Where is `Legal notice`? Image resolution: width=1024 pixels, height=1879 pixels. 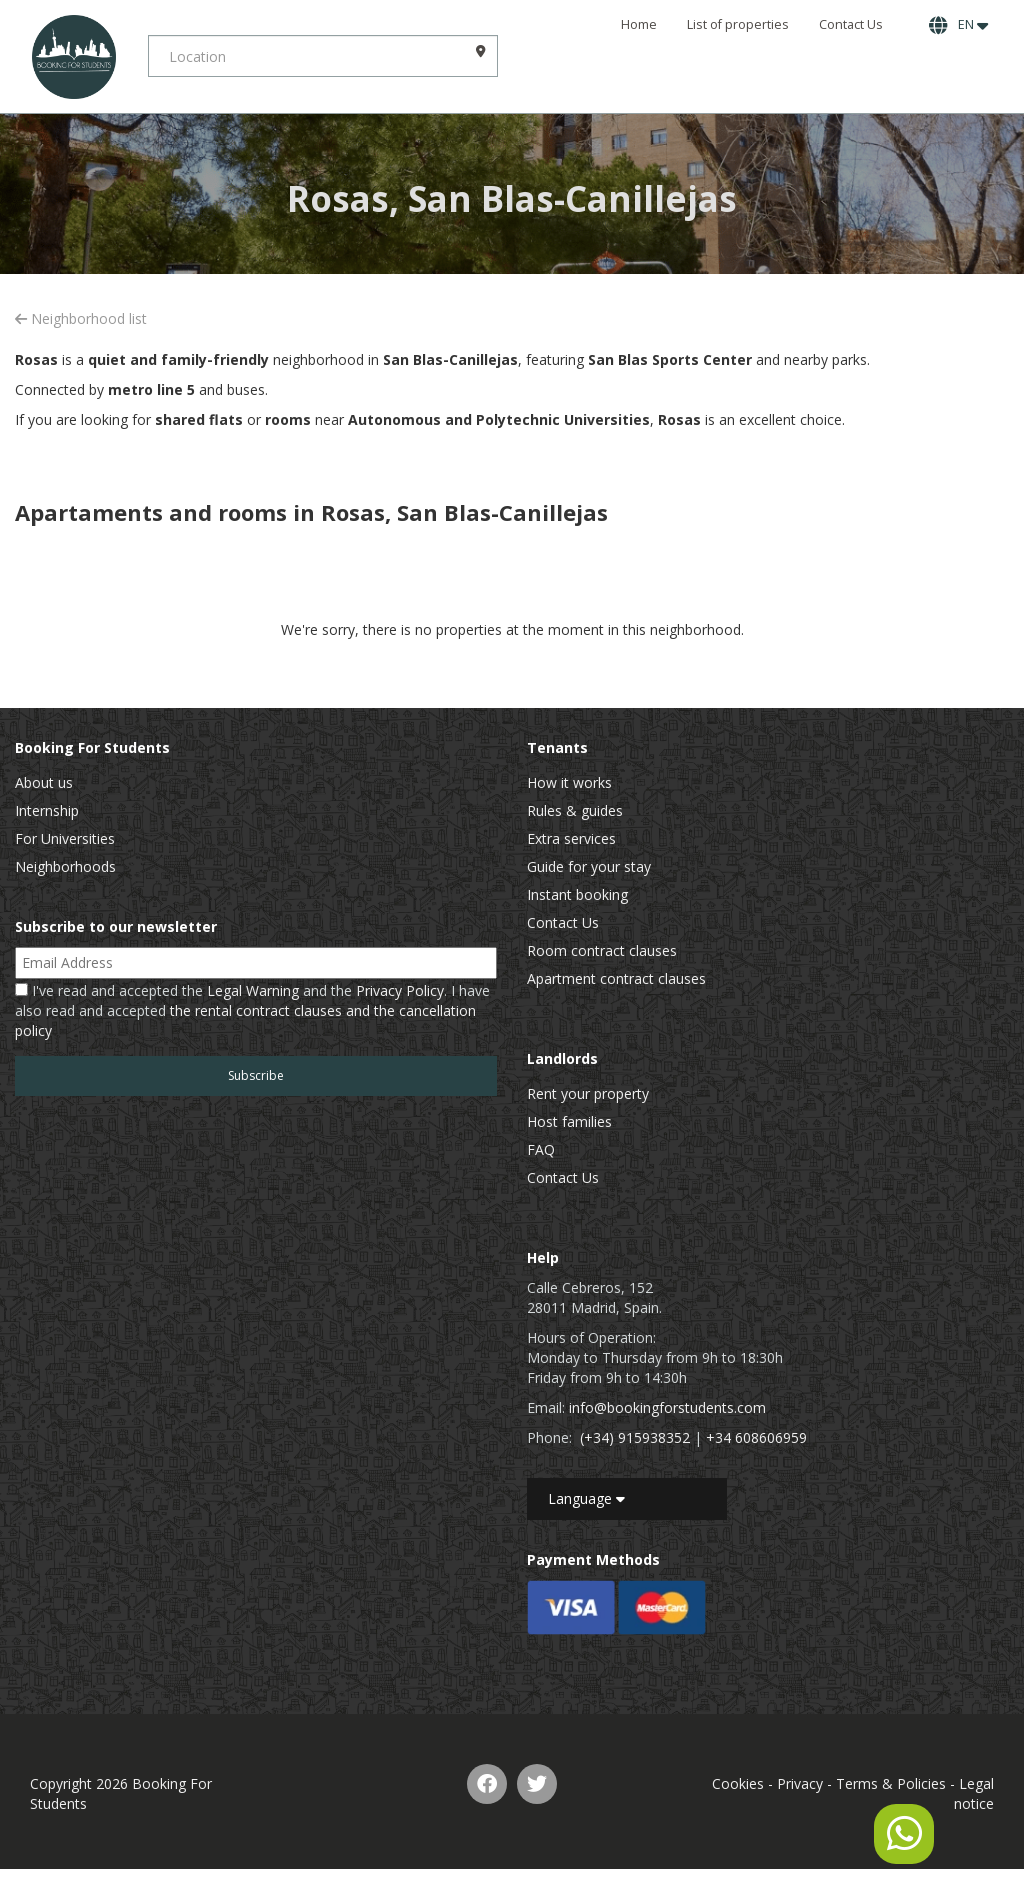 Legal notice is located at coordinates (974, 1793).